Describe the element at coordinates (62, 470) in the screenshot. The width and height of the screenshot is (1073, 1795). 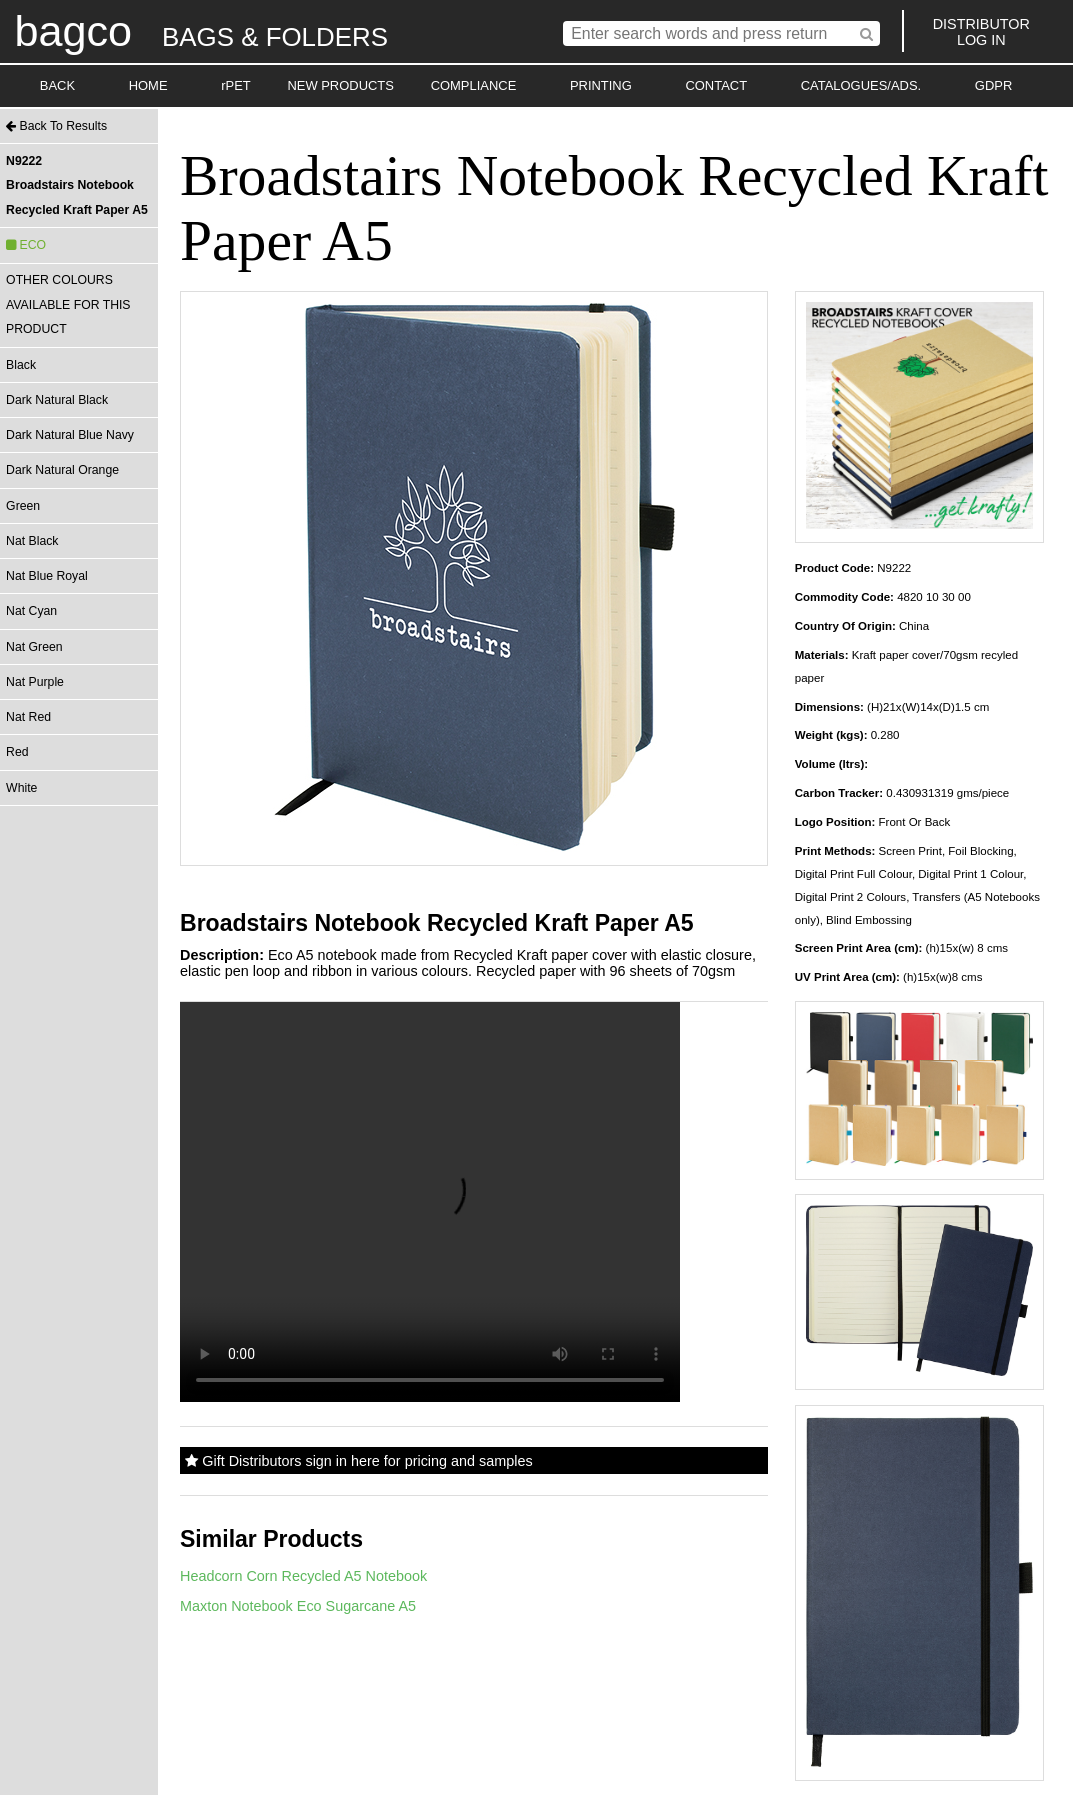
I see `Dark Natural Orange` at that location.